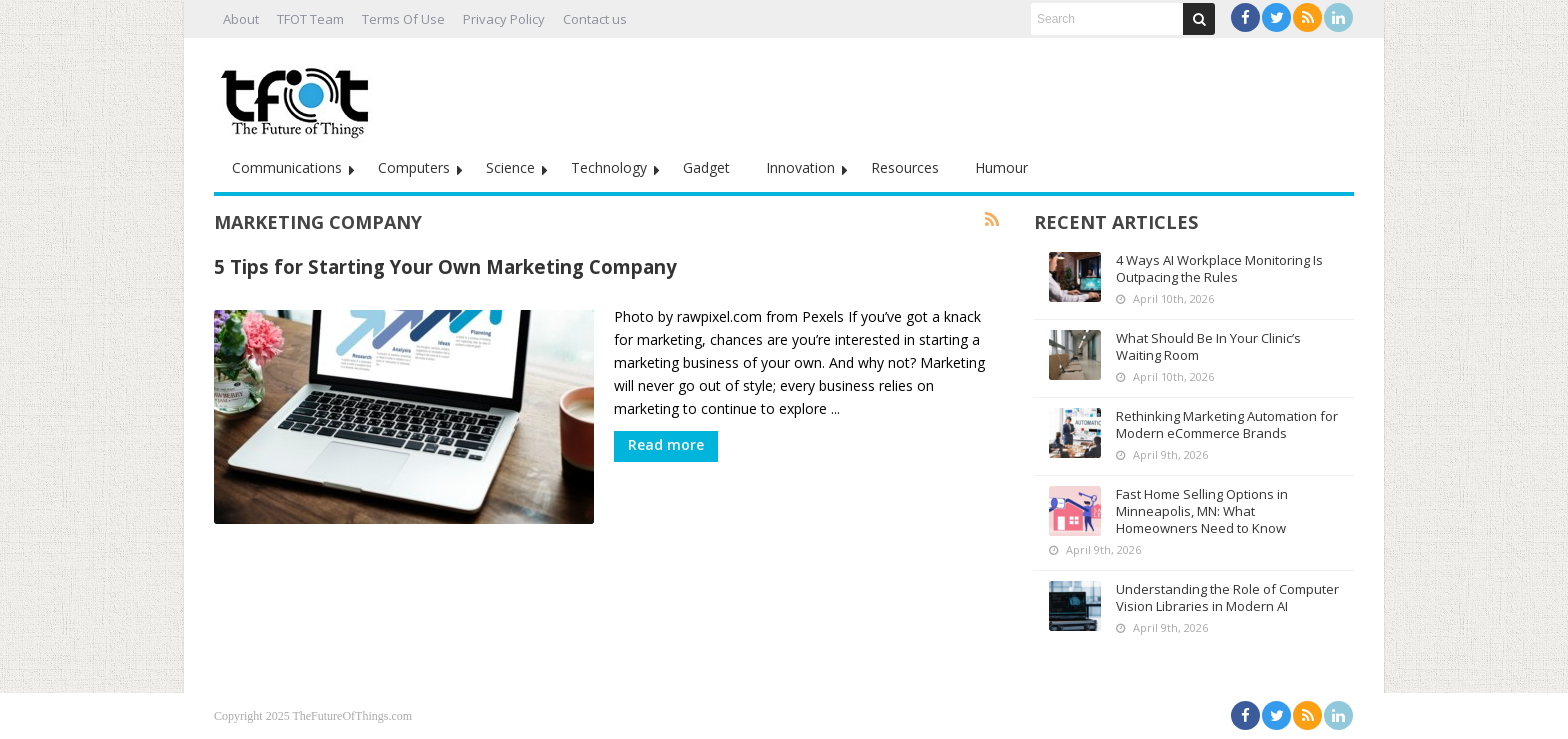 This screenshot has width=1568, height=739. I want to click on Privacy Policy, so click(504, 19).